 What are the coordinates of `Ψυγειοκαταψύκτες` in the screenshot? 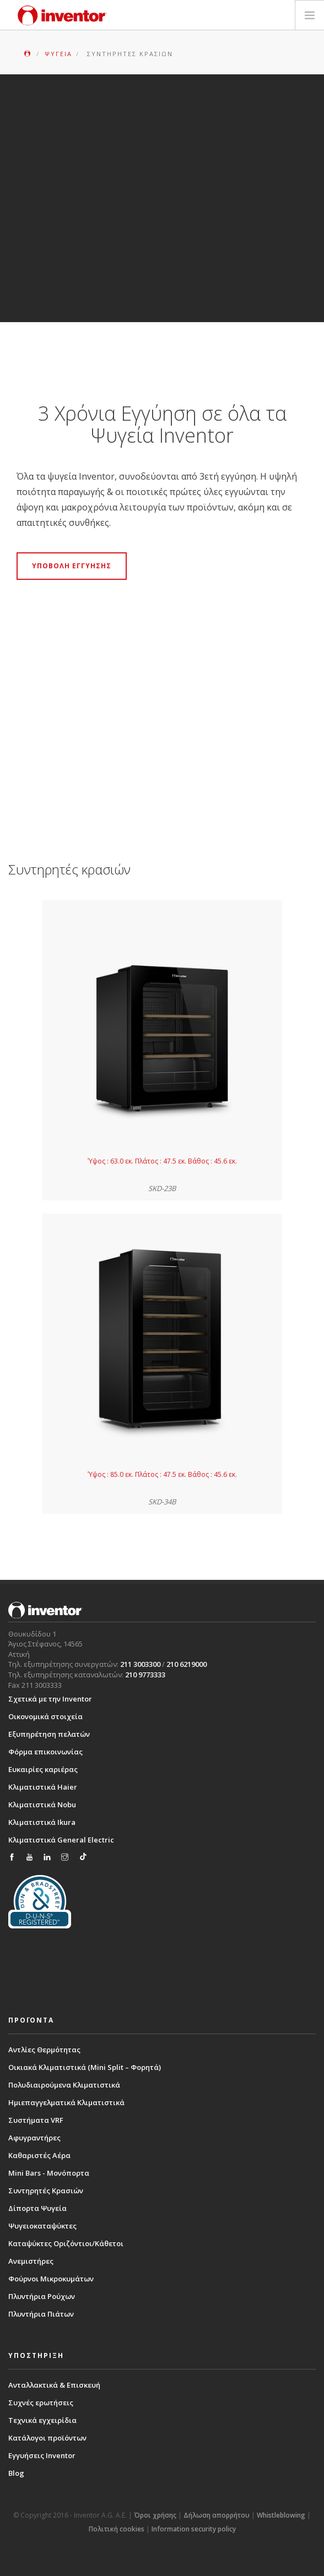 It's located at (42, 2226).